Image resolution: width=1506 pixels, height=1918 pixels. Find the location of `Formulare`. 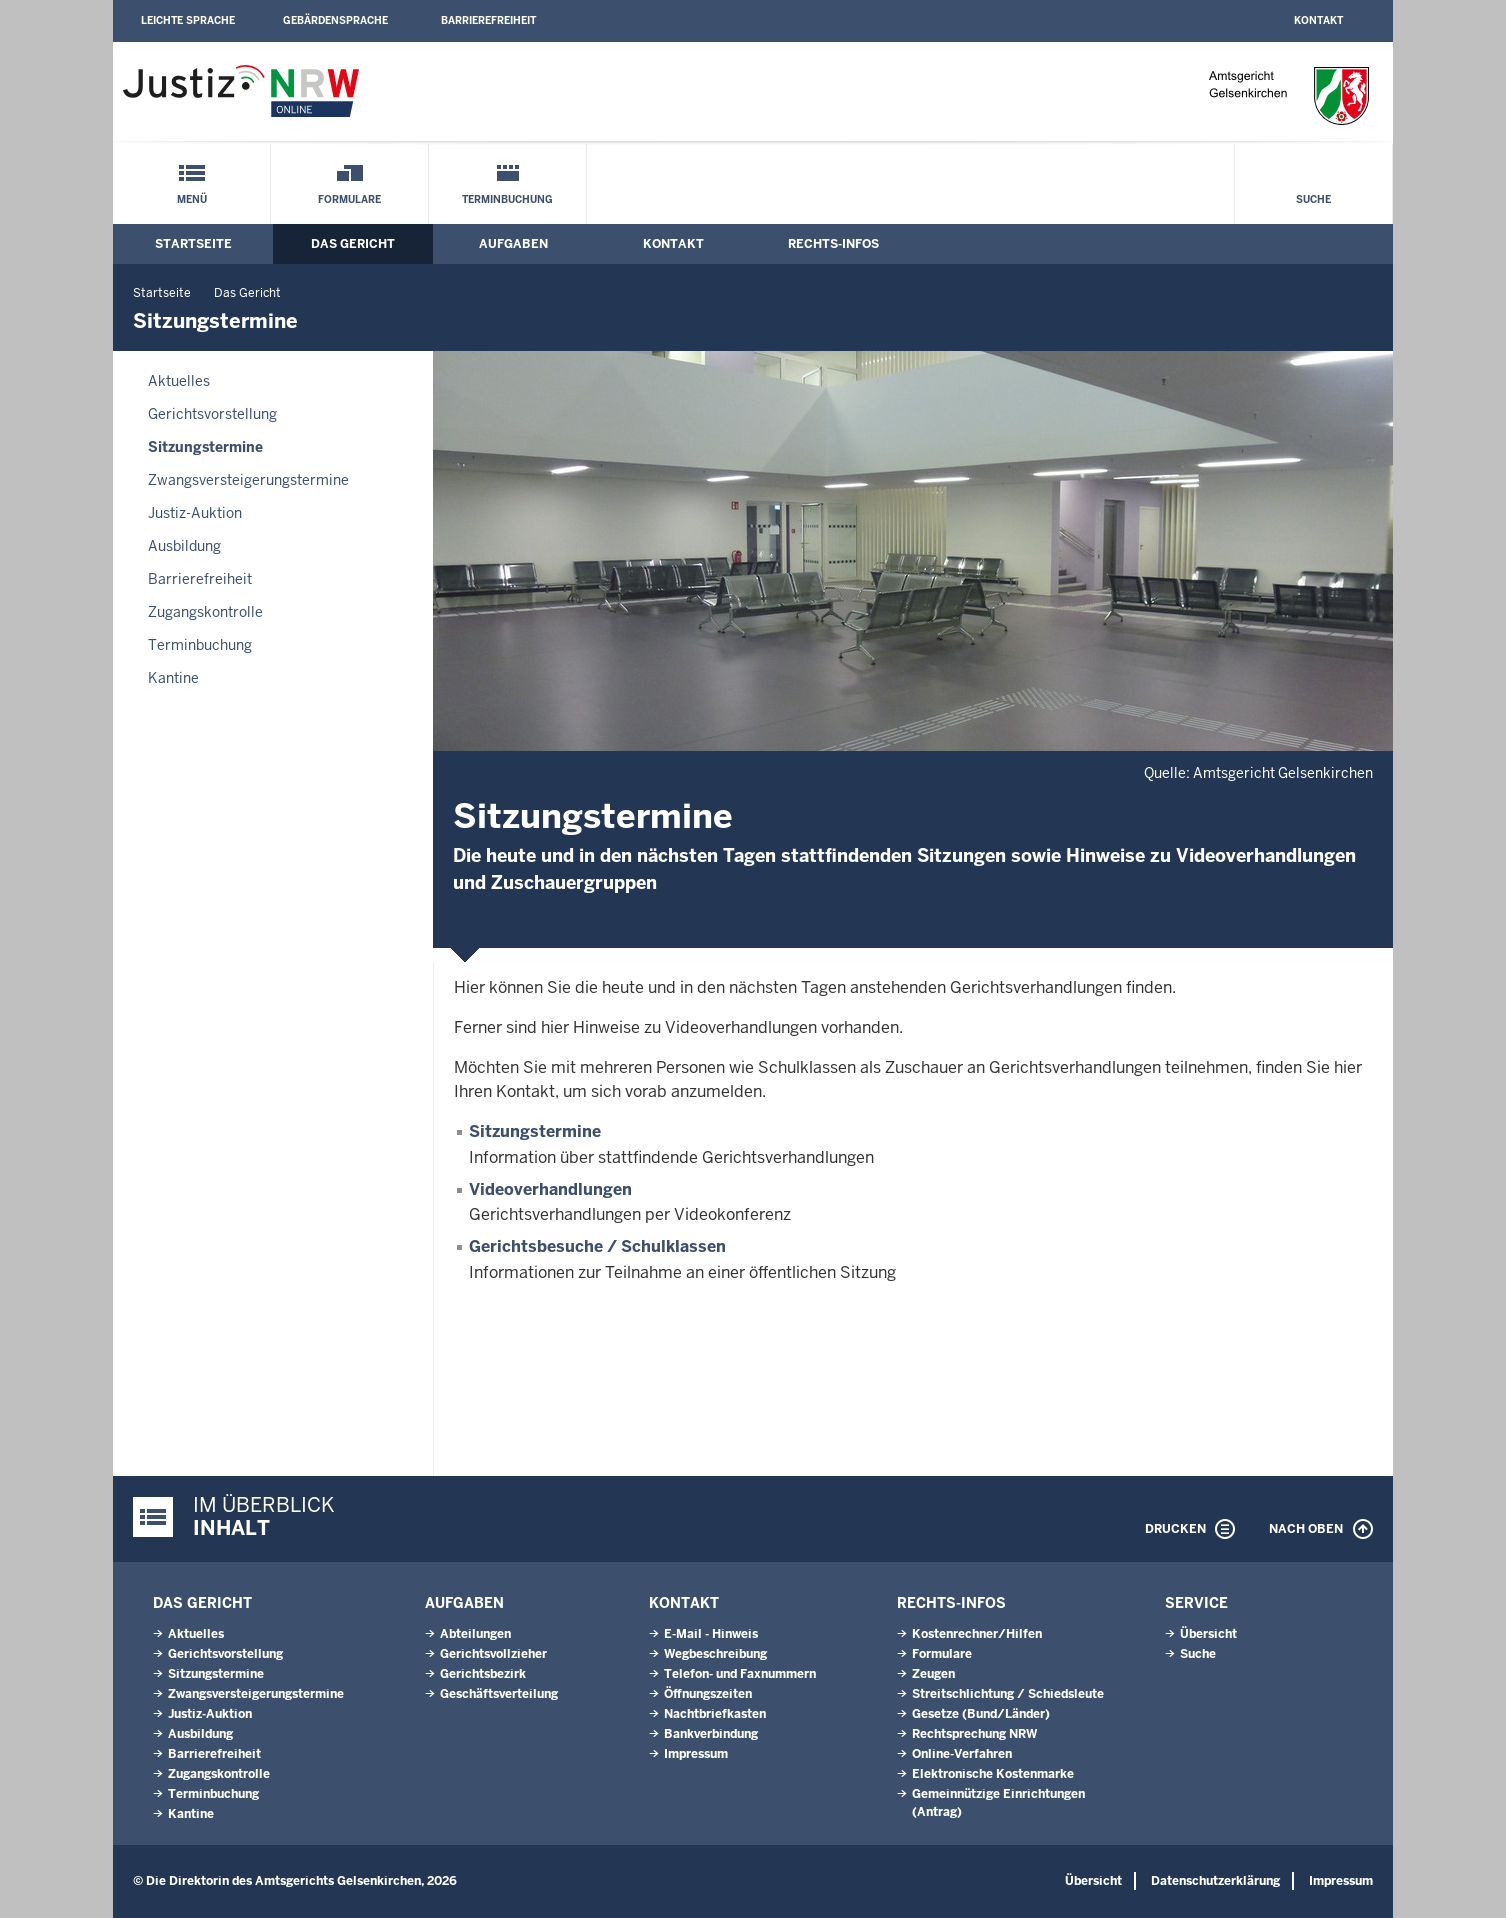

Formulare is located at coordinates (349, 199).